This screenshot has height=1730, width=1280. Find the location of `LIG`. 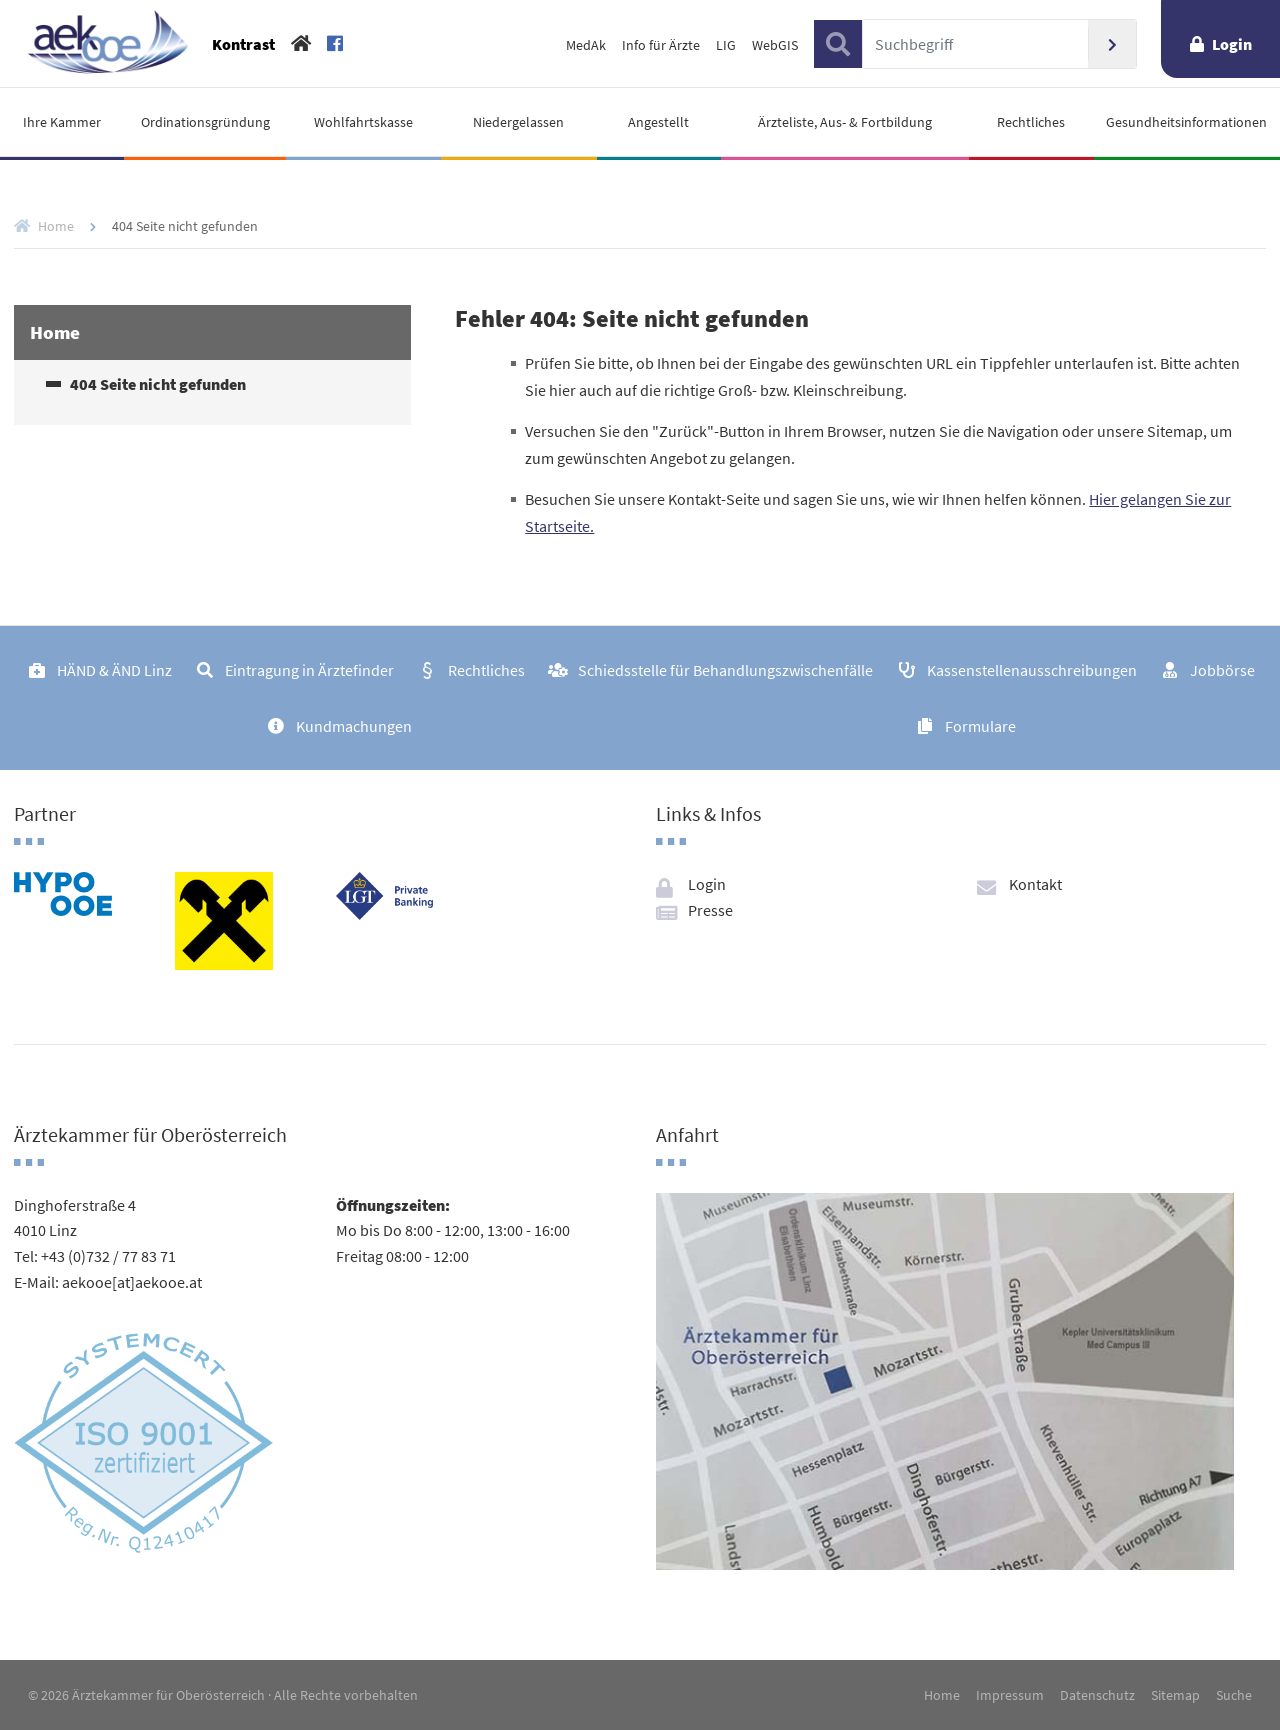

LIG is located at coordinates (726, 45).